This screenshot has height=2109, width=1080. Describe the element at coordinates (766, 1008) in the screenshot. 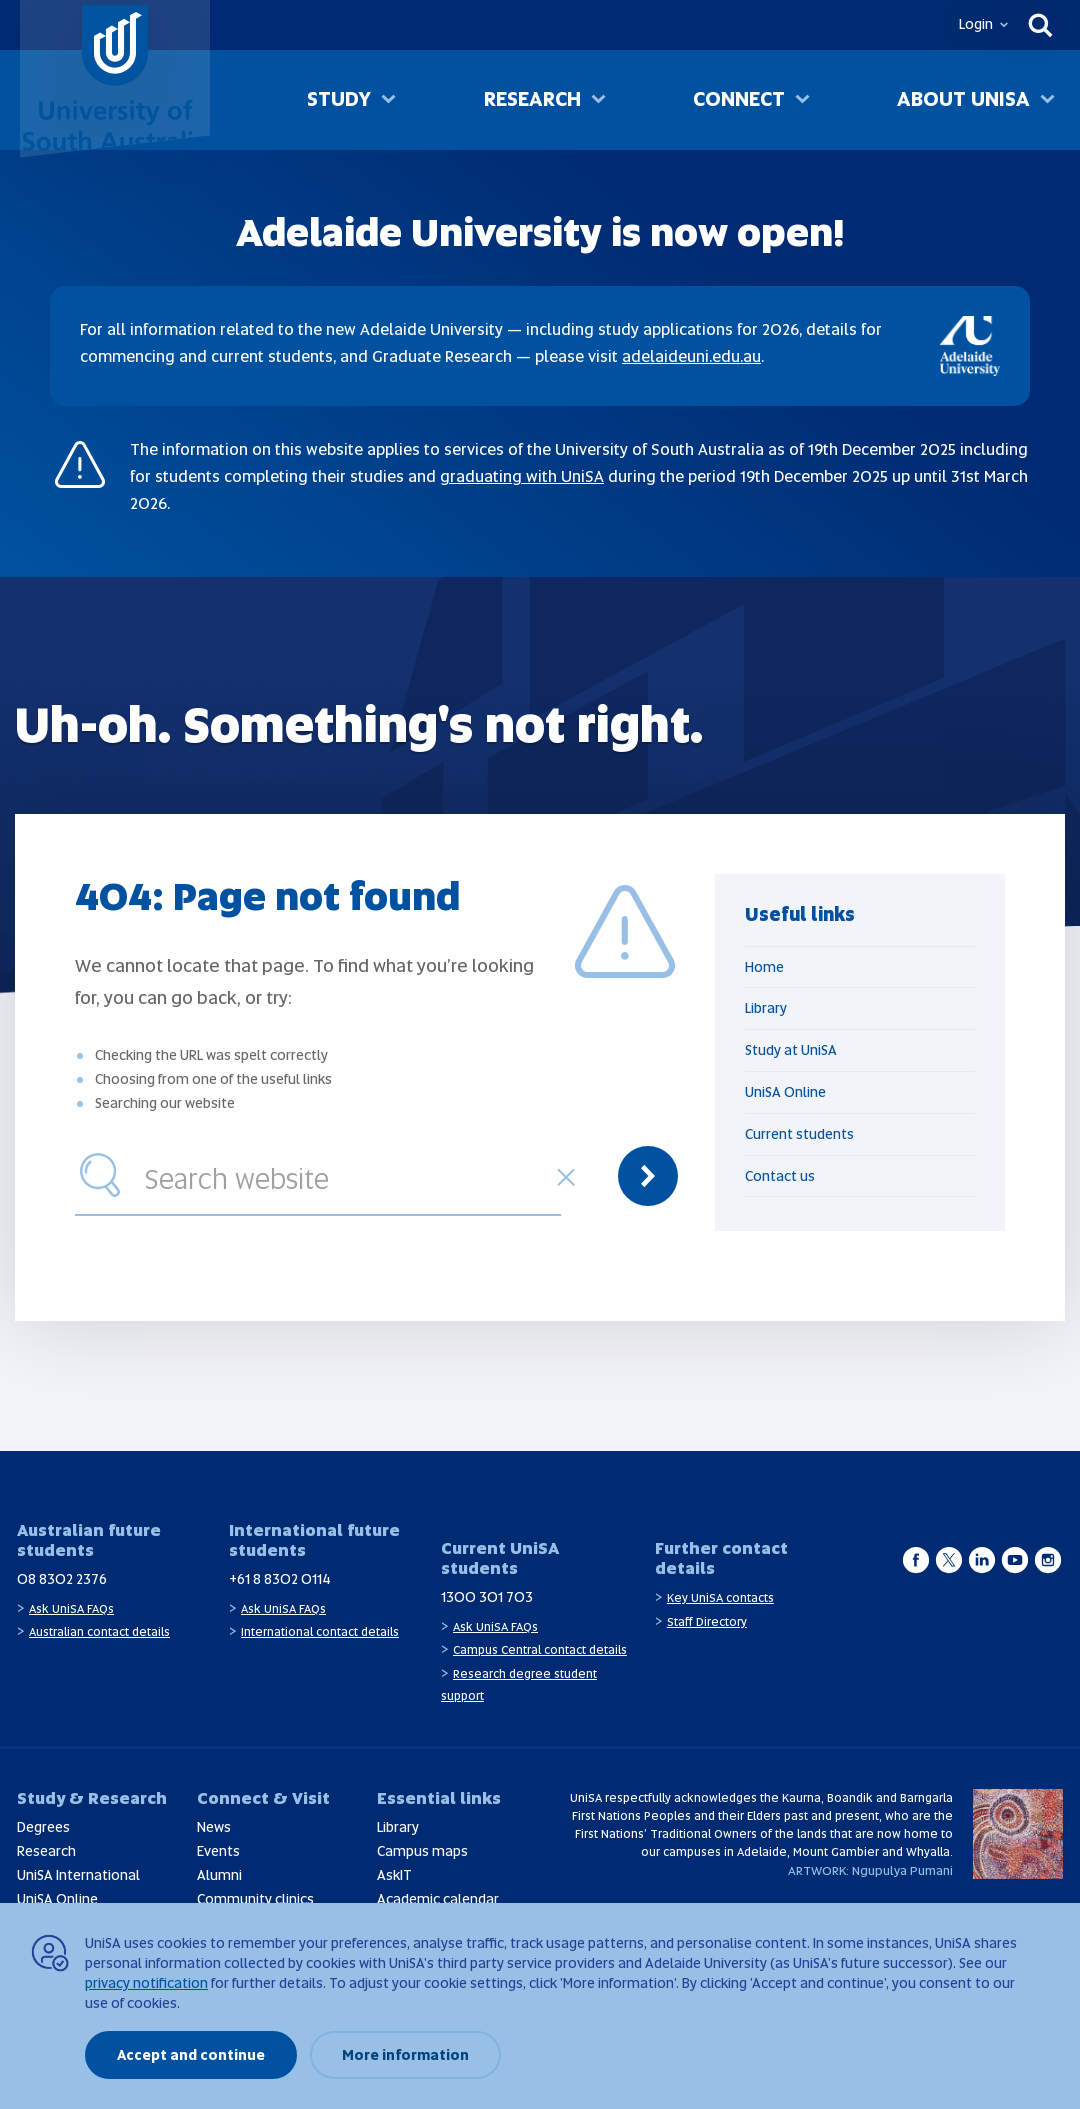

I see `Library` at that location.